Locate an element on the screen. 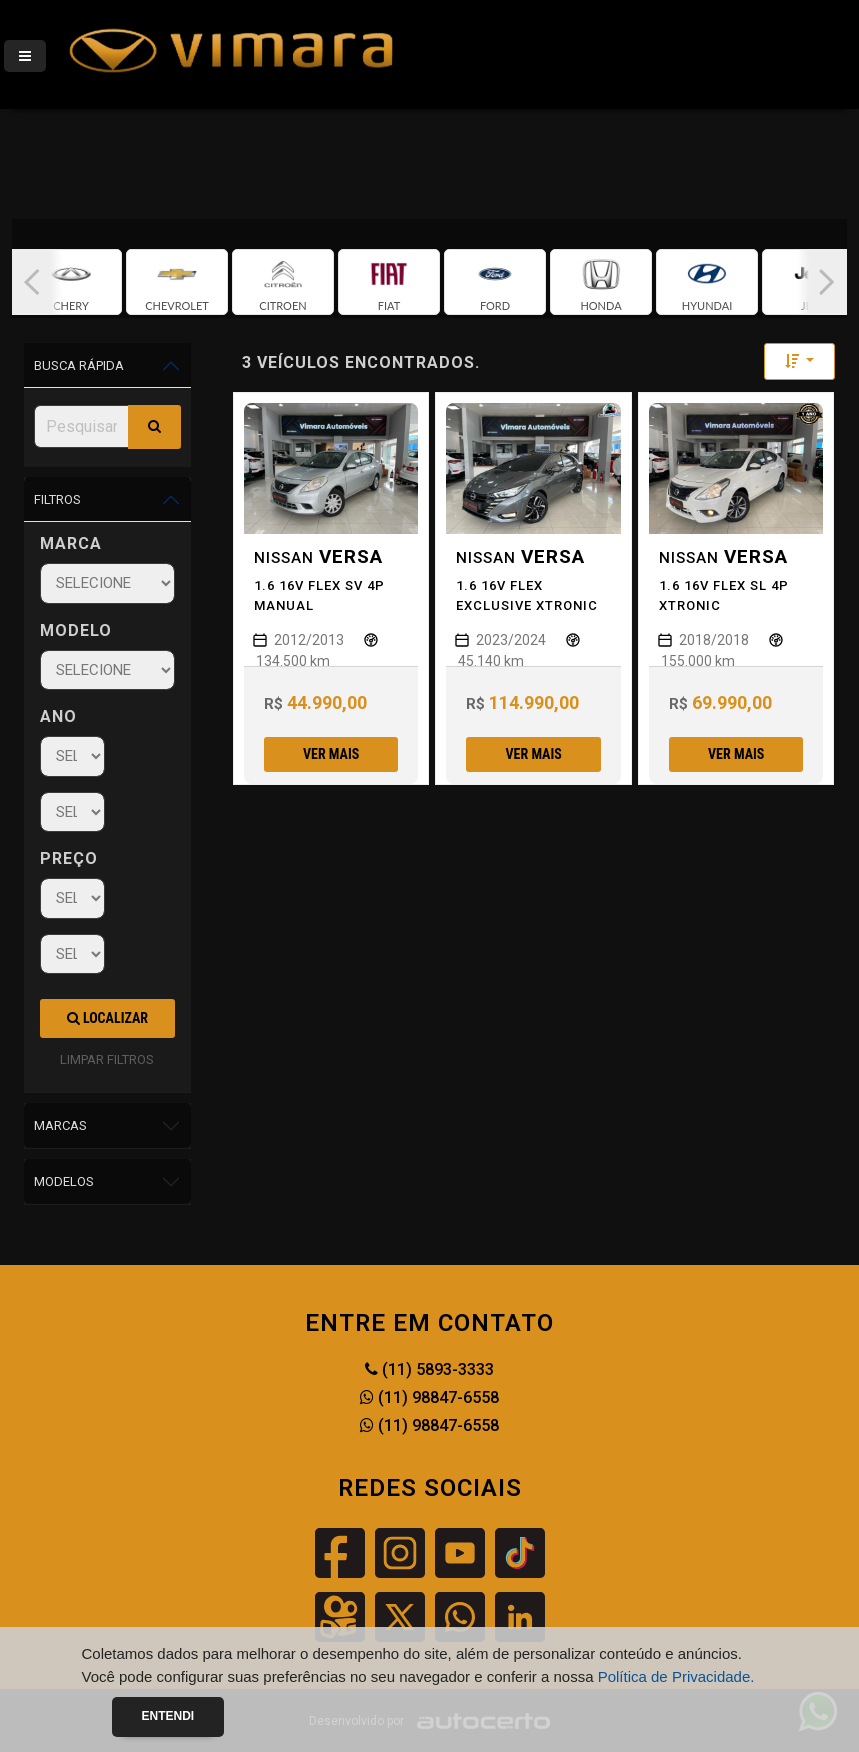  Filtros is located at coordinates (57, 499).